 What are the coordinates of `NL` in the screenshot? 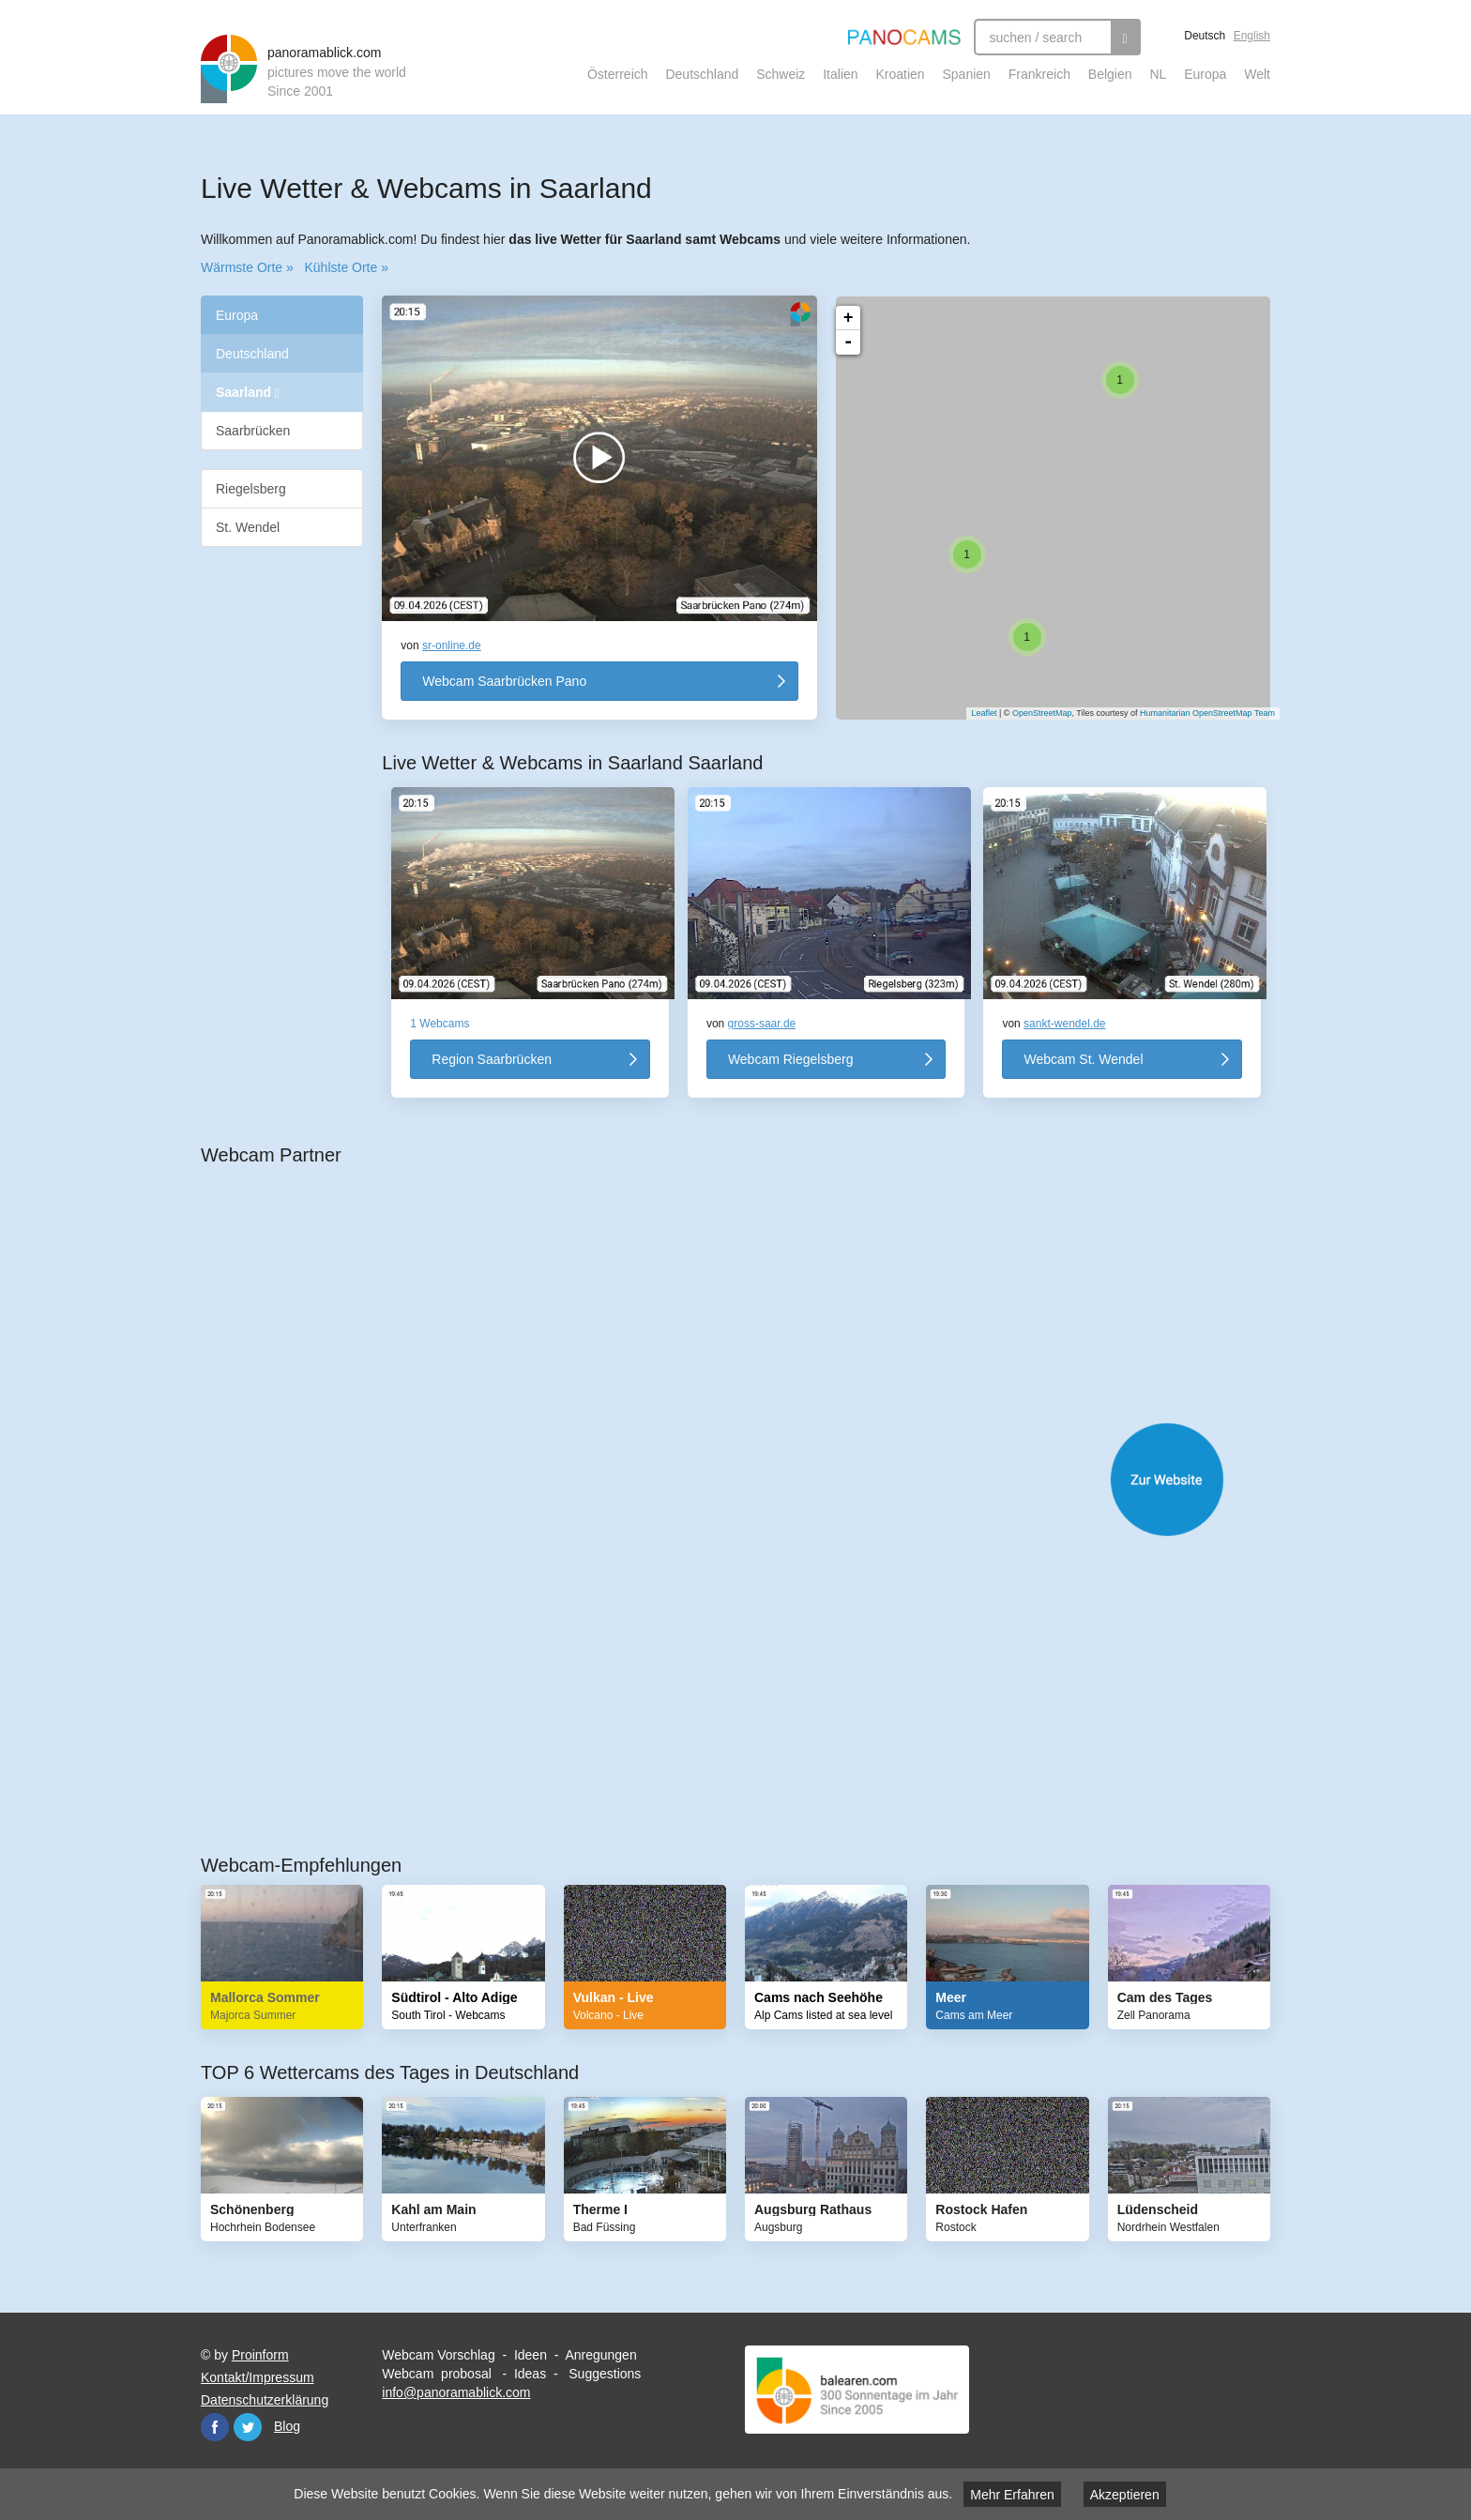 It's located at (1157, 74).